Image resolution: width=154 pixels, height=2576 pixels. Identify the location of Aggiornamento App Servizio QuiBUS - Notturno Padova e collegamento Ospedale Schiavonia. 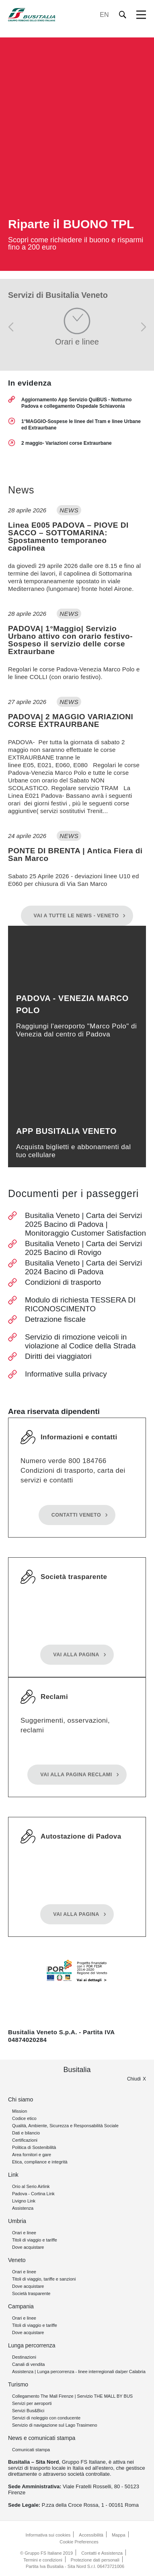
(76, 403).